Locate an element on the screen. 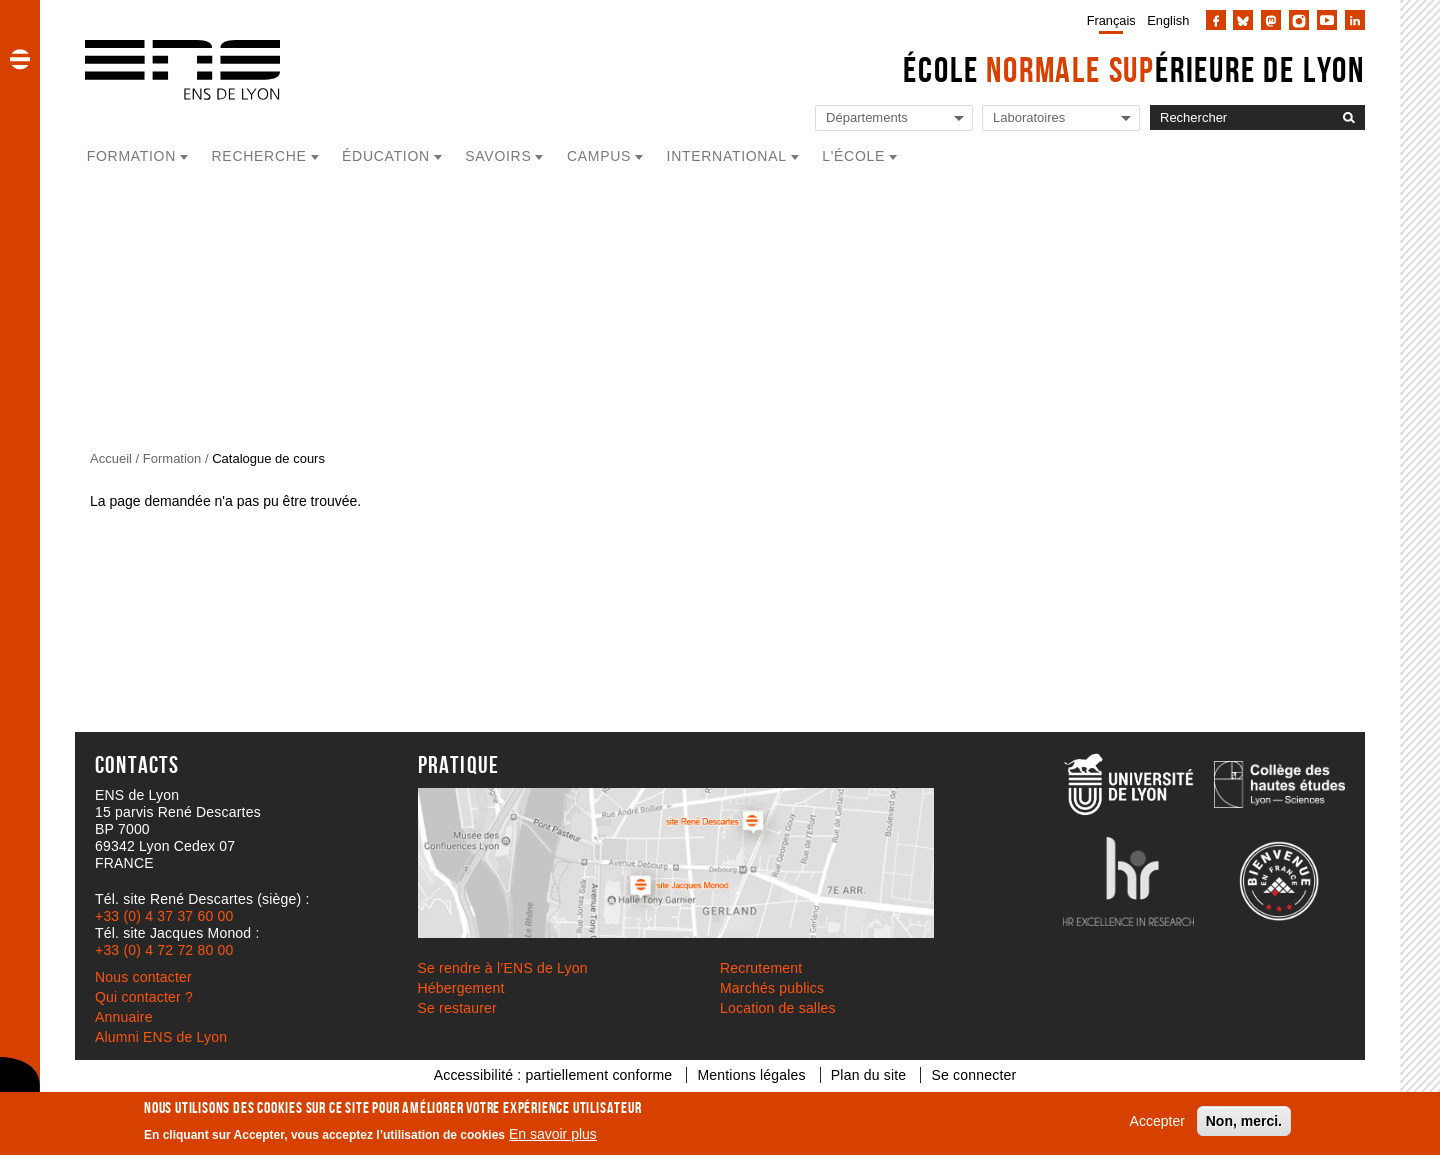 Image resolution: width=1440 pixels, height=1155 pixels. Non, merci. is located at coordinates (1244, 1121).